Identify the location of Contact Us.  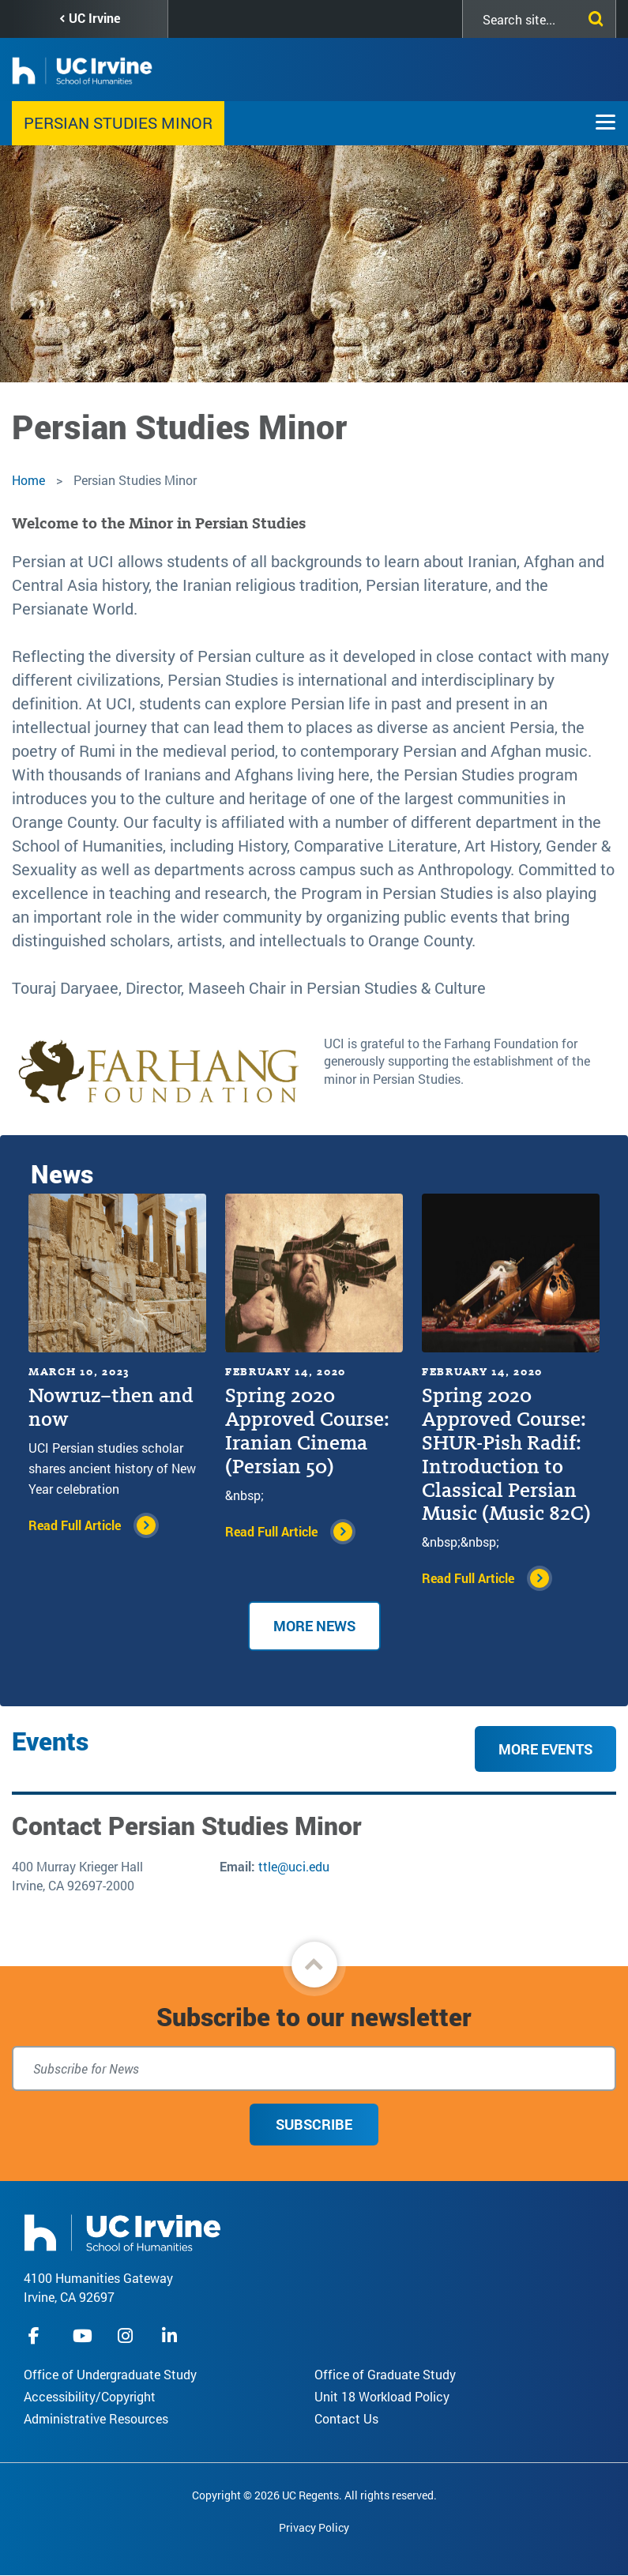
(346, 2418).